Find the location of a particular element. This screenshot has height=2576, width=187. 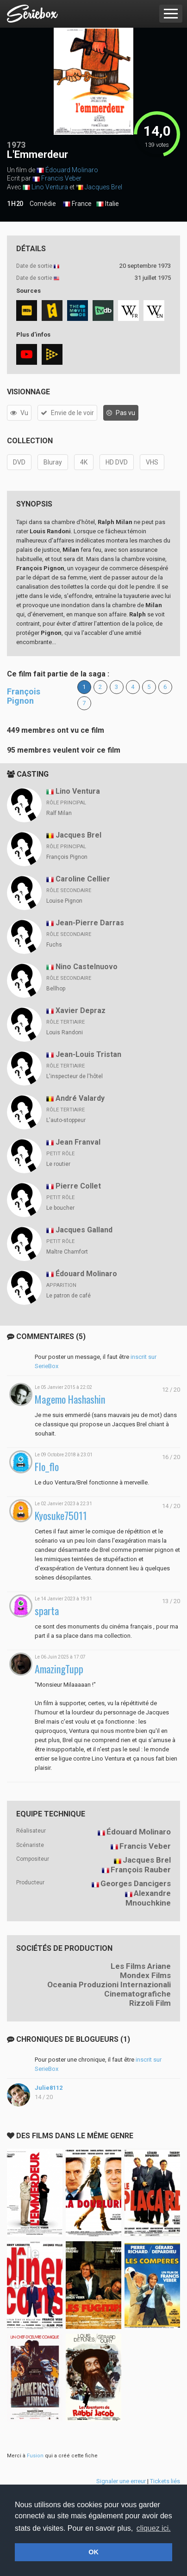

Francis Veber is located at coordinates (61, 178).